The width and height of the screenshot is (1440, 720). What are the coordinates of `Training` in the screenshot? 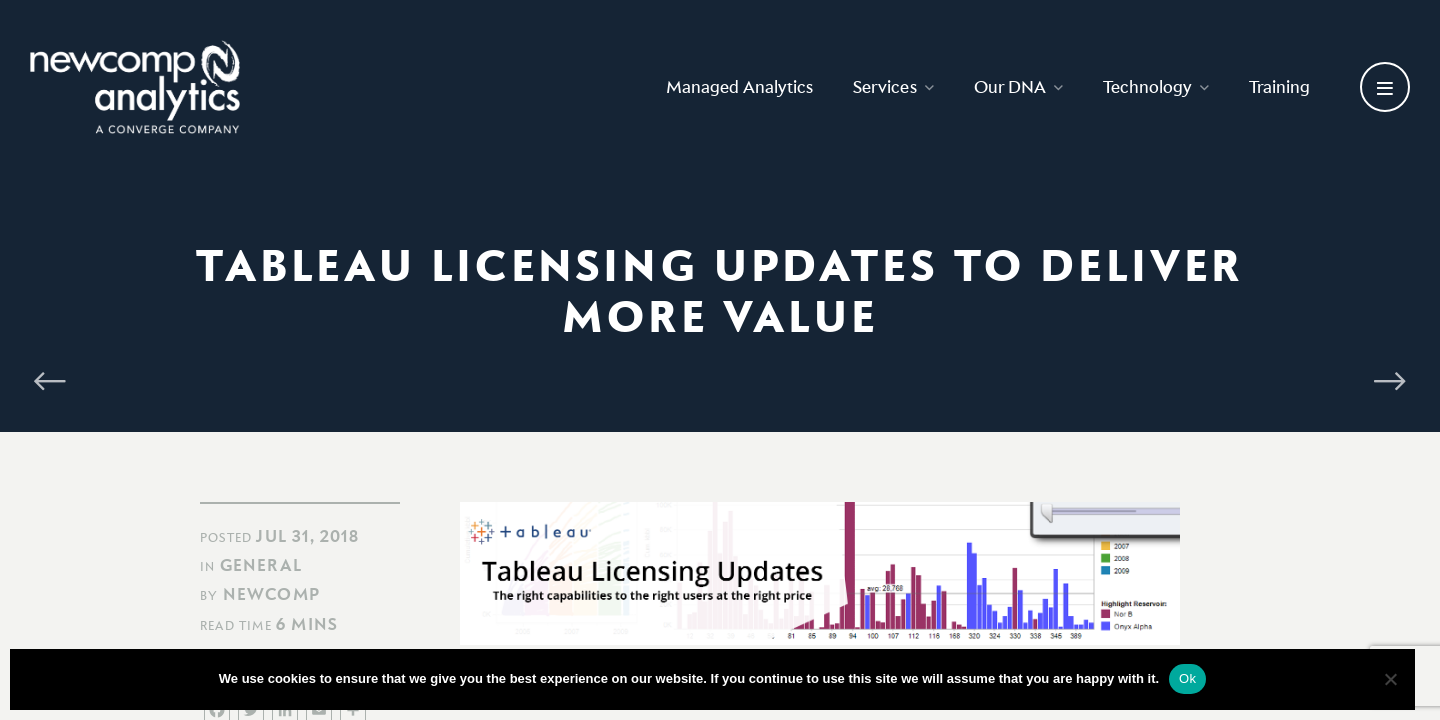 It's located at (1279, 86).